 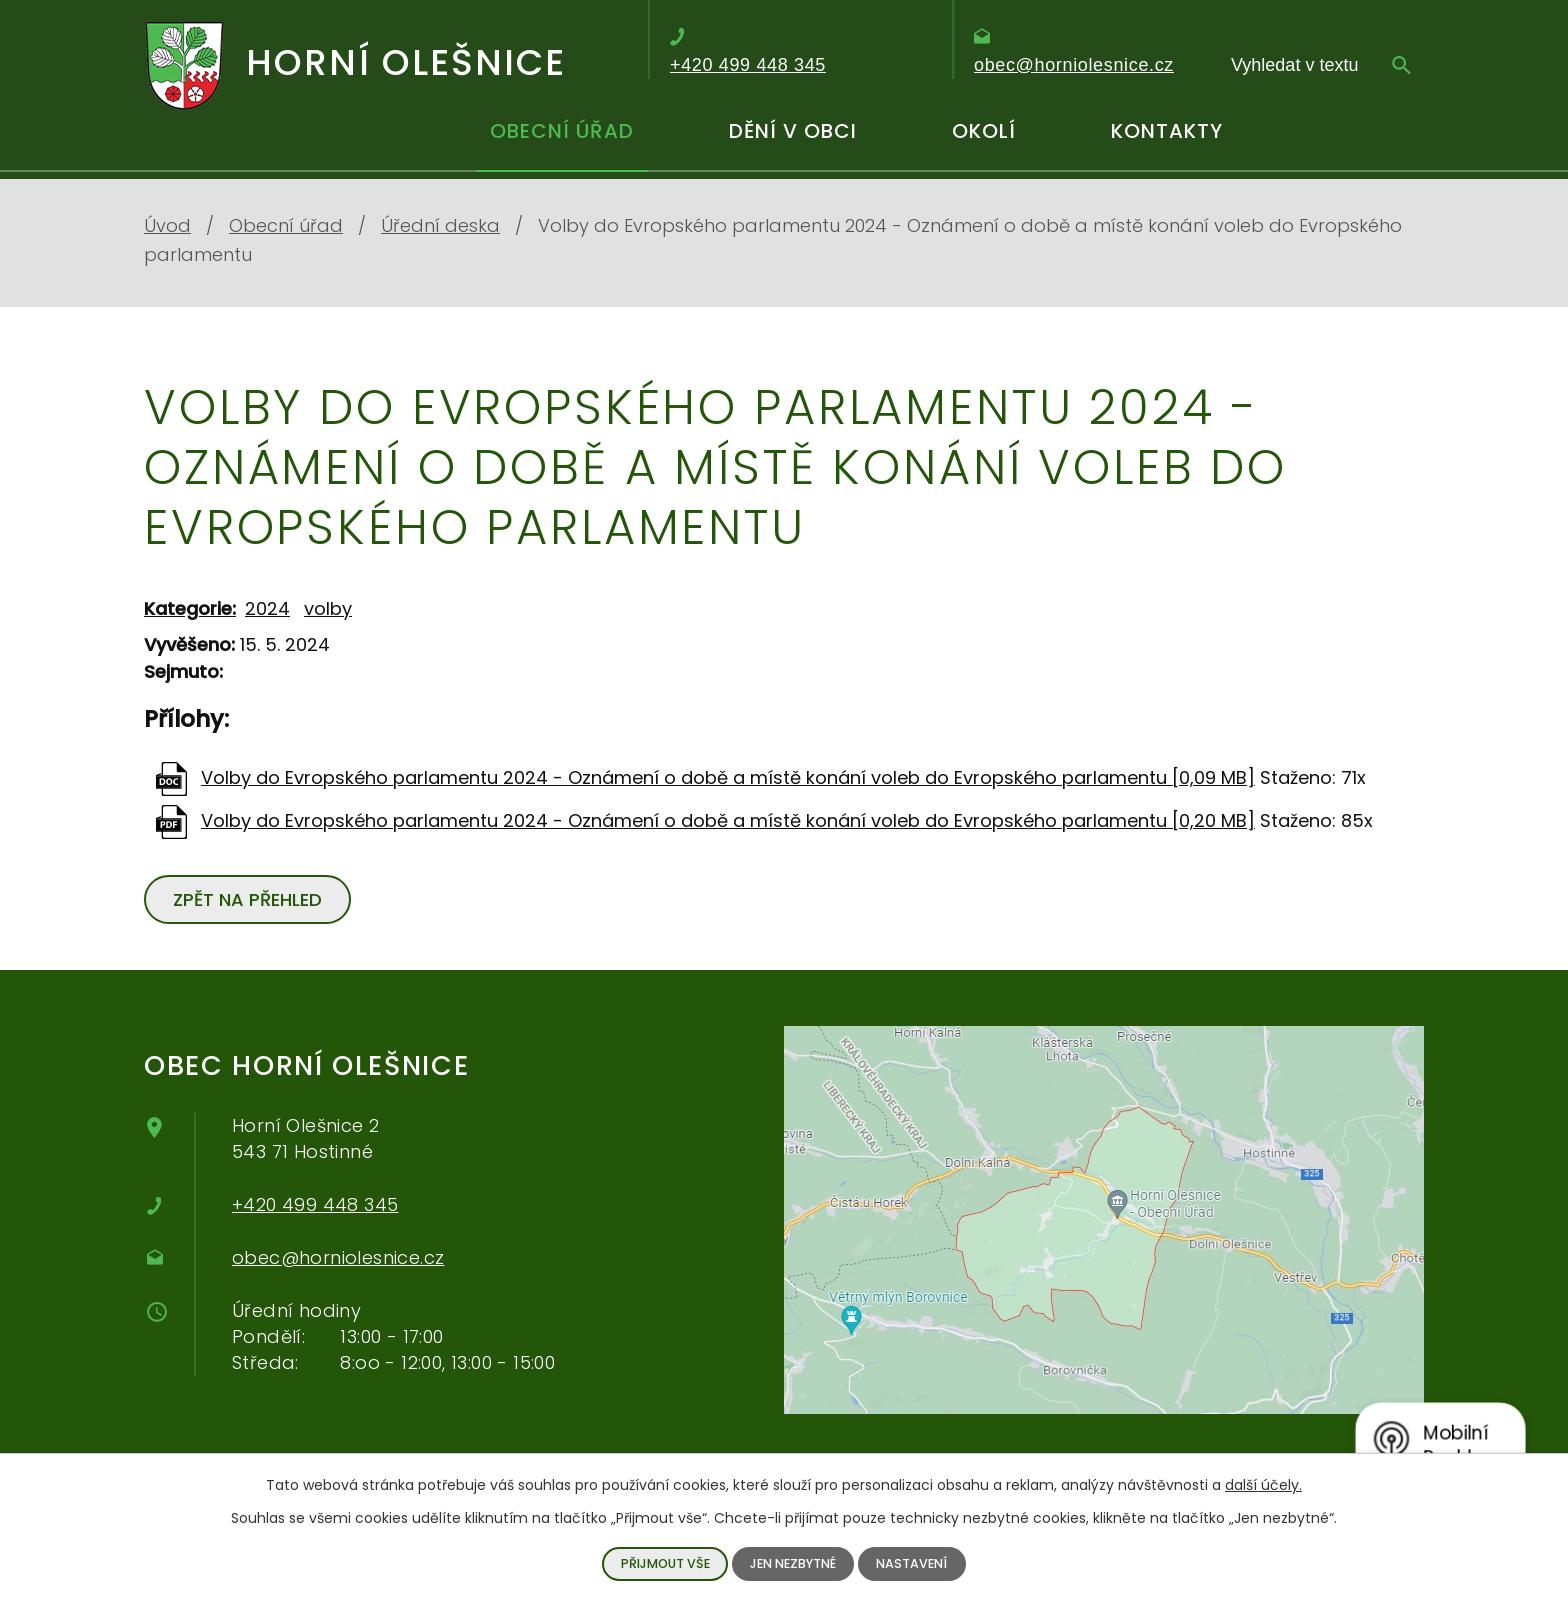 What do you see at coordinates (267, 608) in the screenshot?
I see `2024` at bounding box center [267, 608].